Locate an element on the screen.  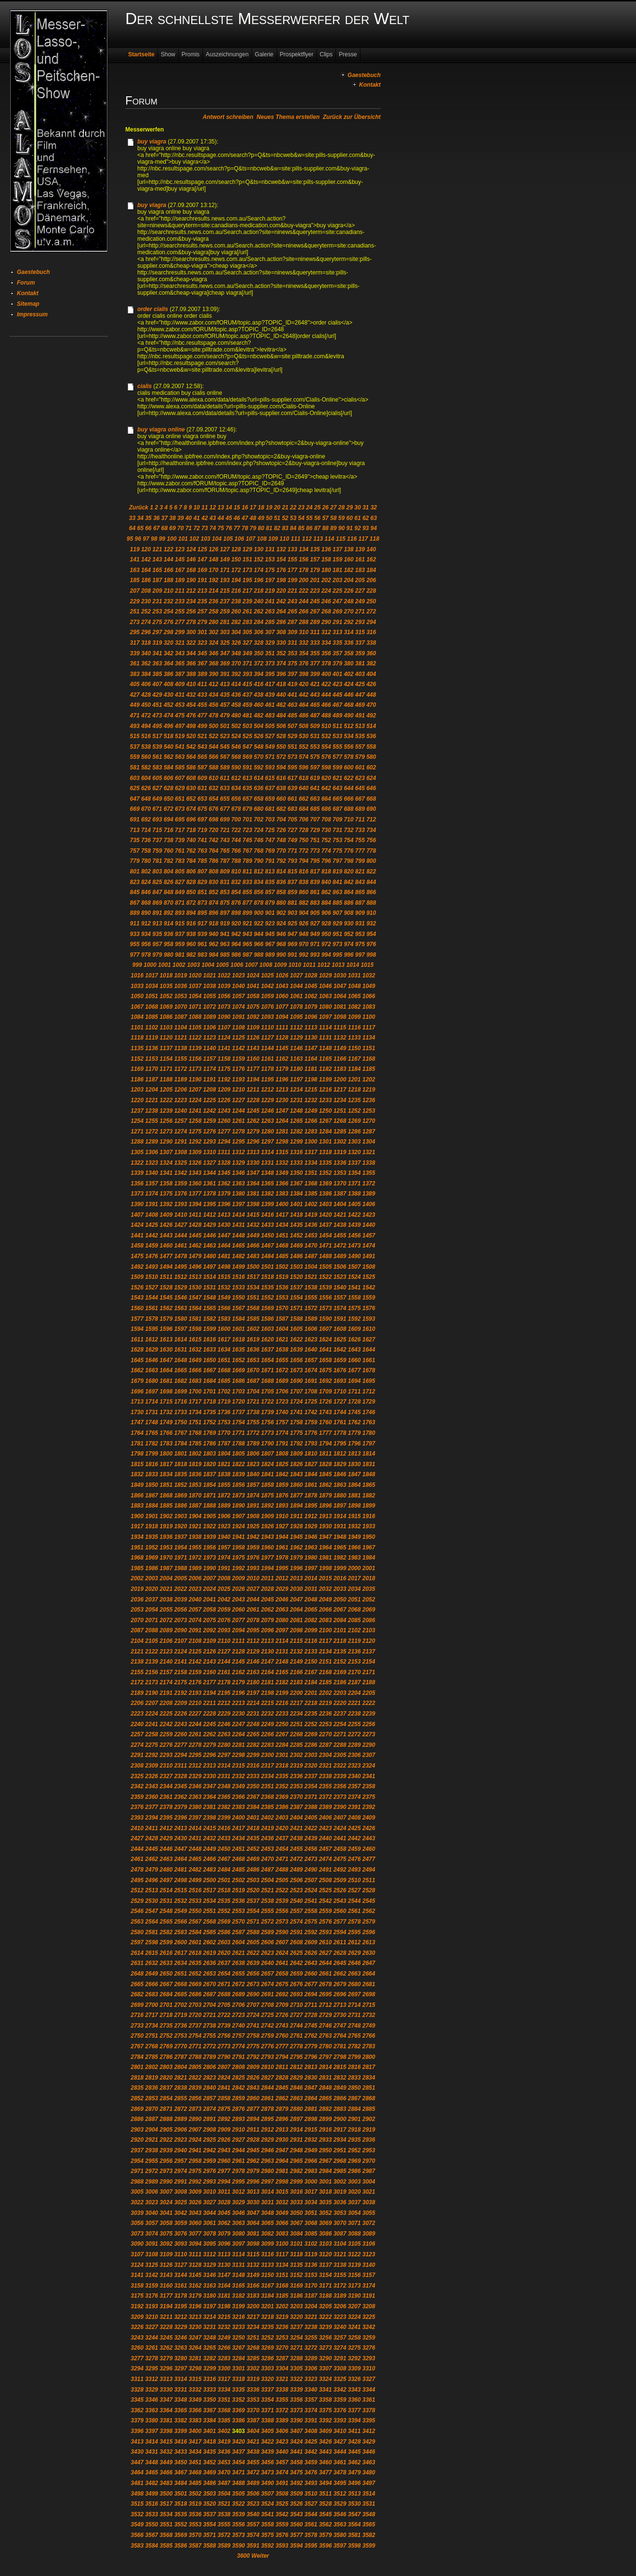
2518 is located at coordinates (224, 1890).